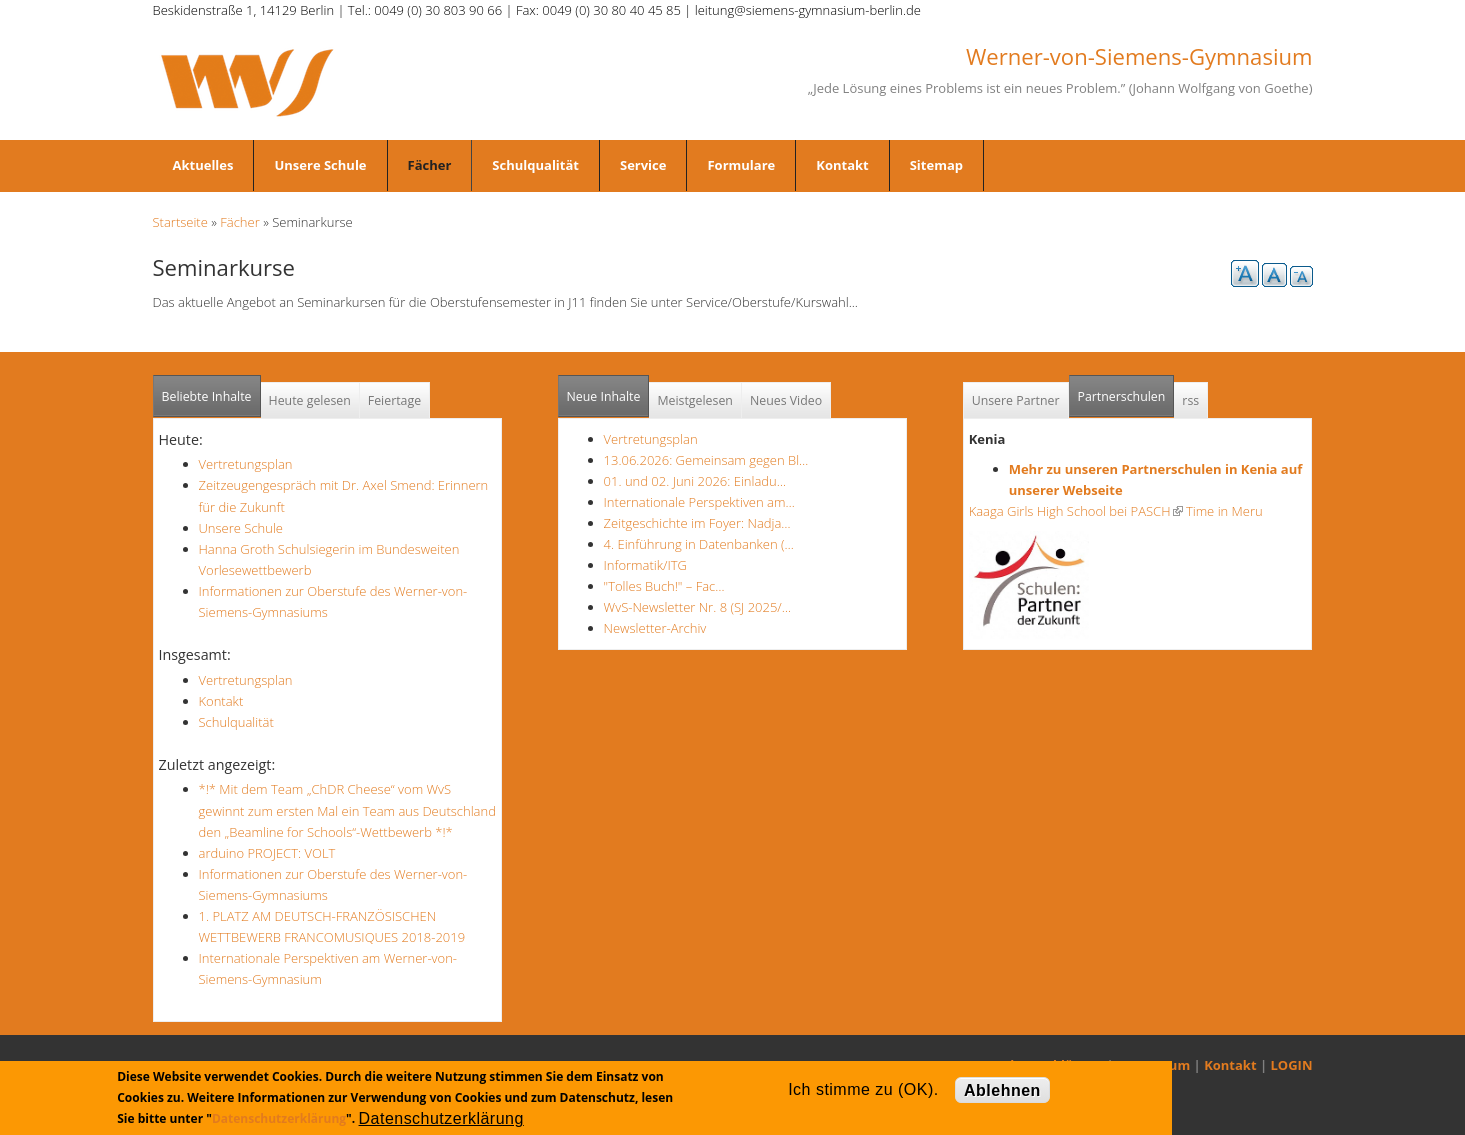 The height and width of the screenshot is (1135, 1465). What do you see at coordinates (645, 565) in the screenshot?
I see `Informatik/ITG` at bounding box center [645, 565].